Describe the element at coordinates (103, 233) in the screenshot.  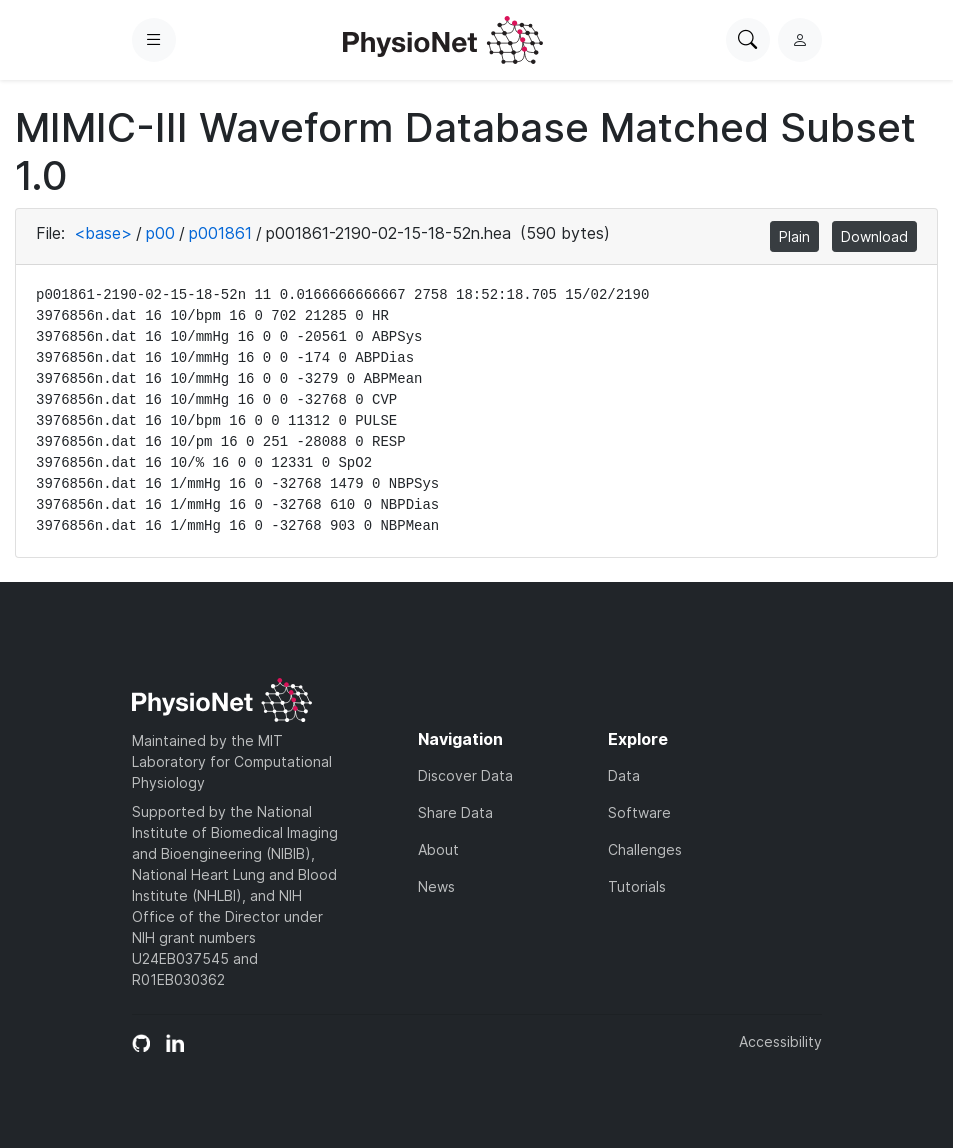
I see `<base>` at that location.